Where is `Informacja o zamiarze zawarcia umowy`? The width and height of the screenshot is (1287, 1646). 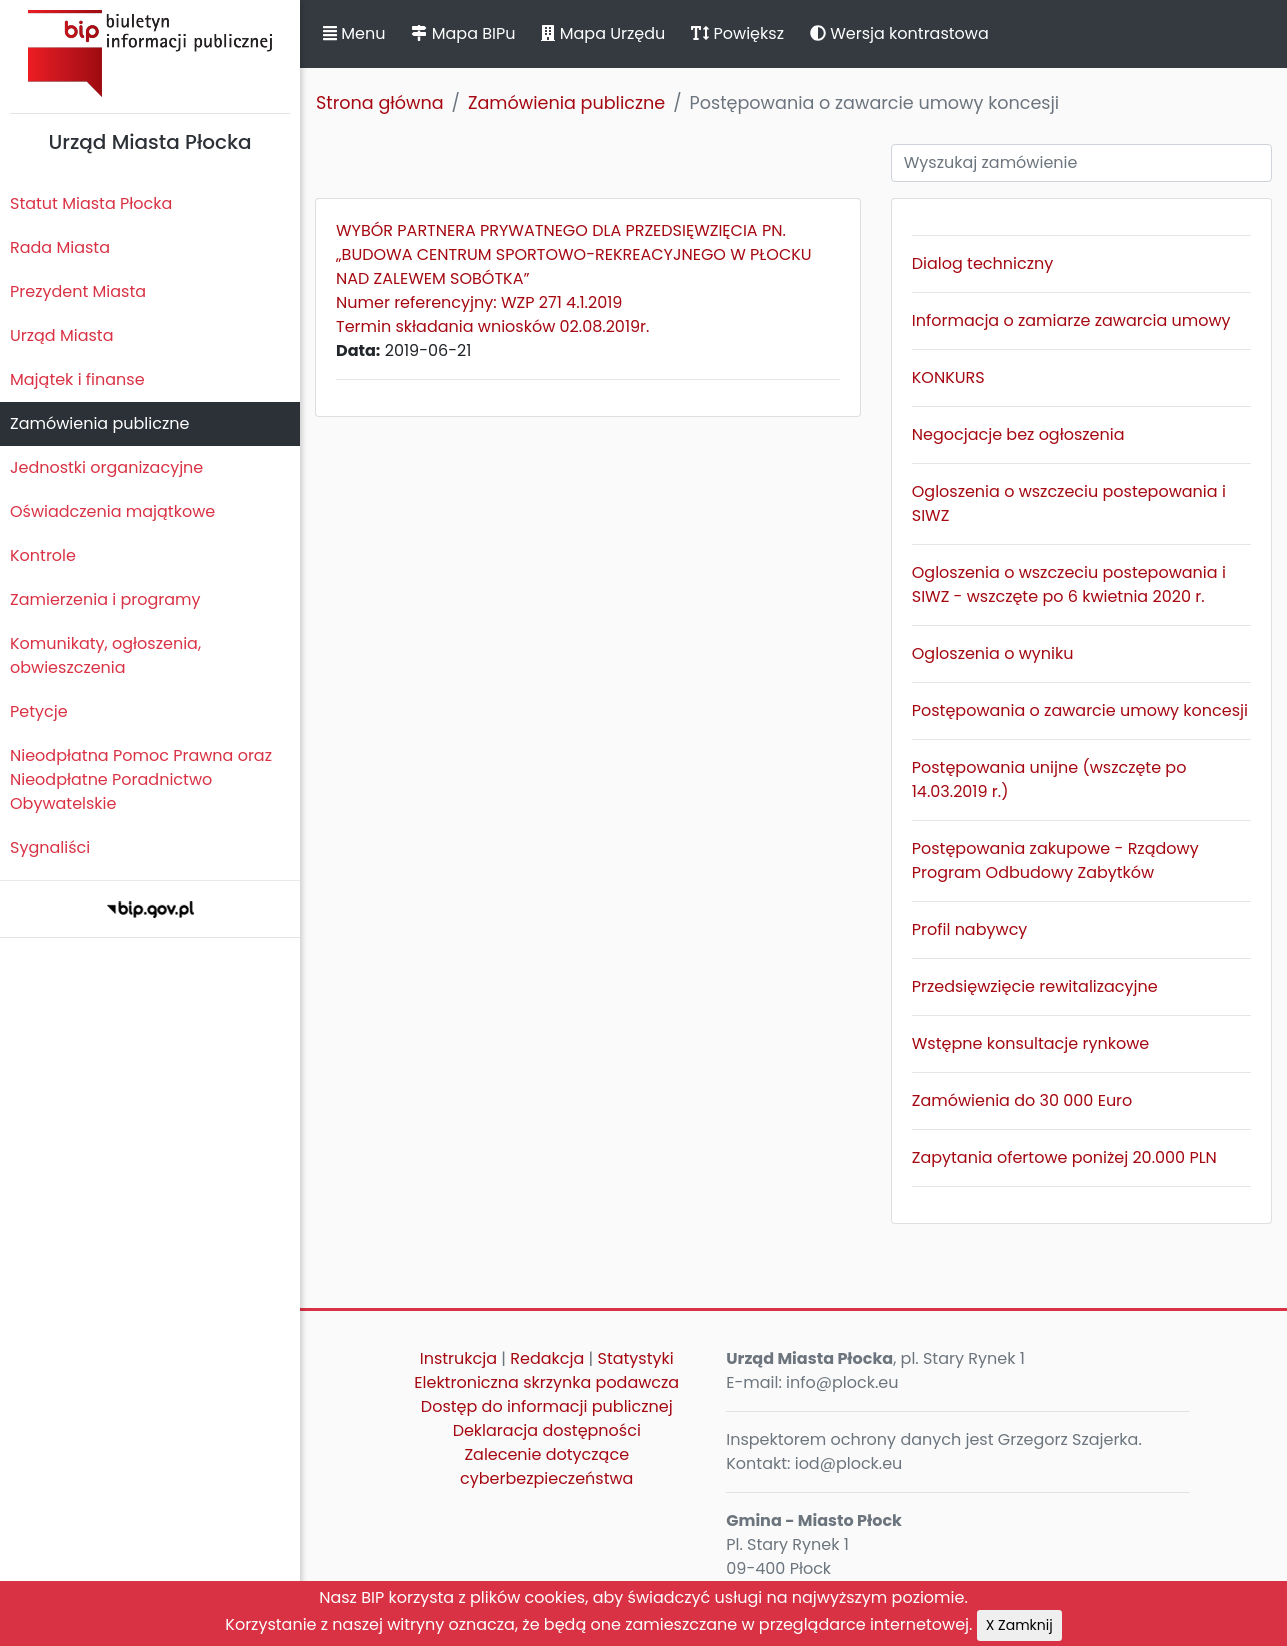
Informacja o zamiarze zawarcia umowy is located at coordinates (1071, 320).